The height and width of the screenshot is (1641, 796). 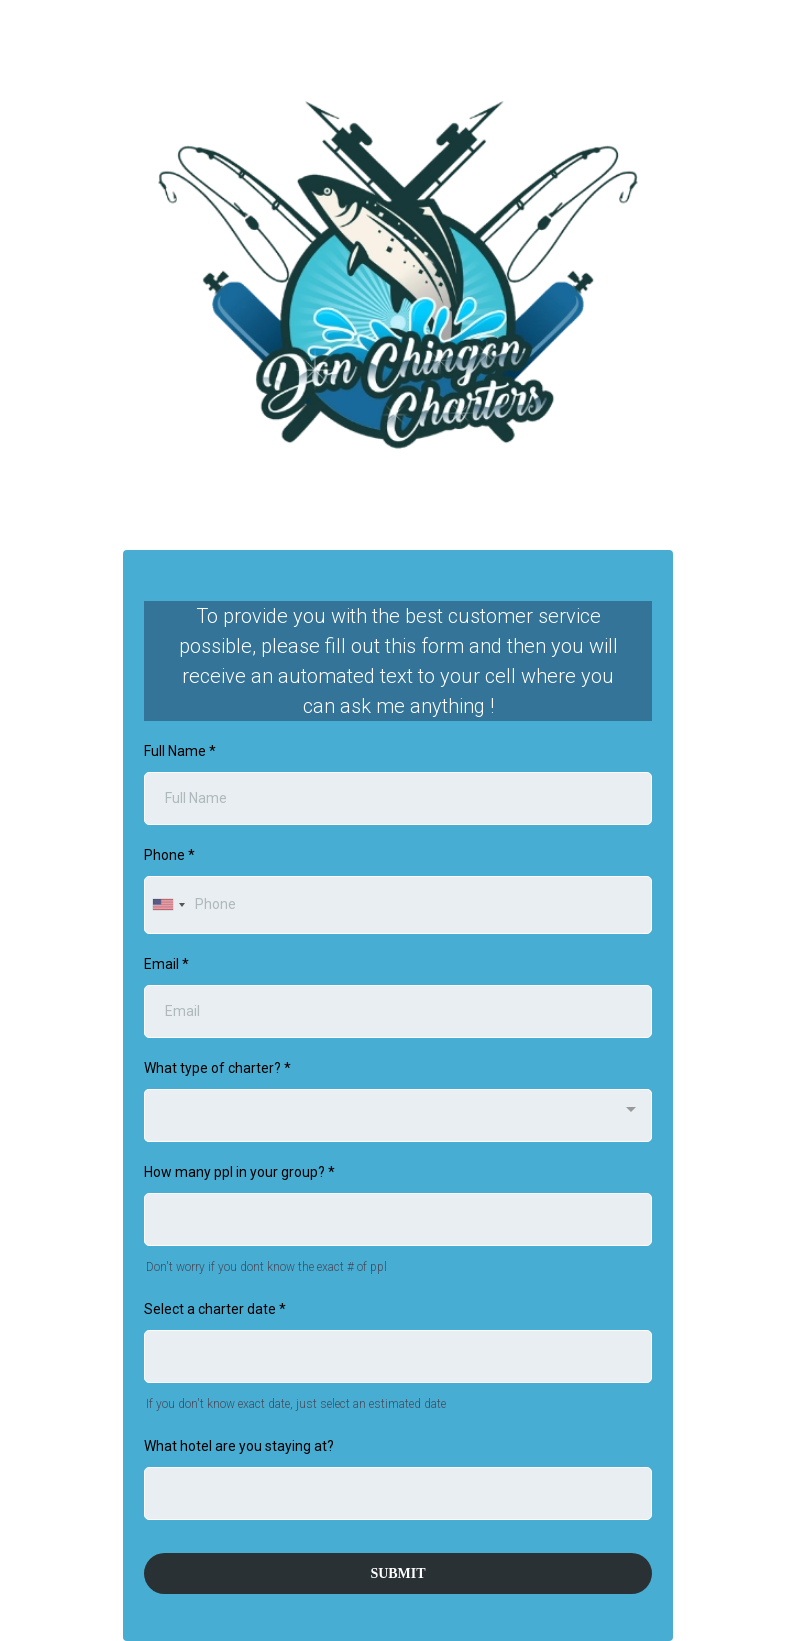 What do you see at coordinates (215, 1309) in the screenshot?
I see `Select a charter date` at bounding box center [215, 1309].